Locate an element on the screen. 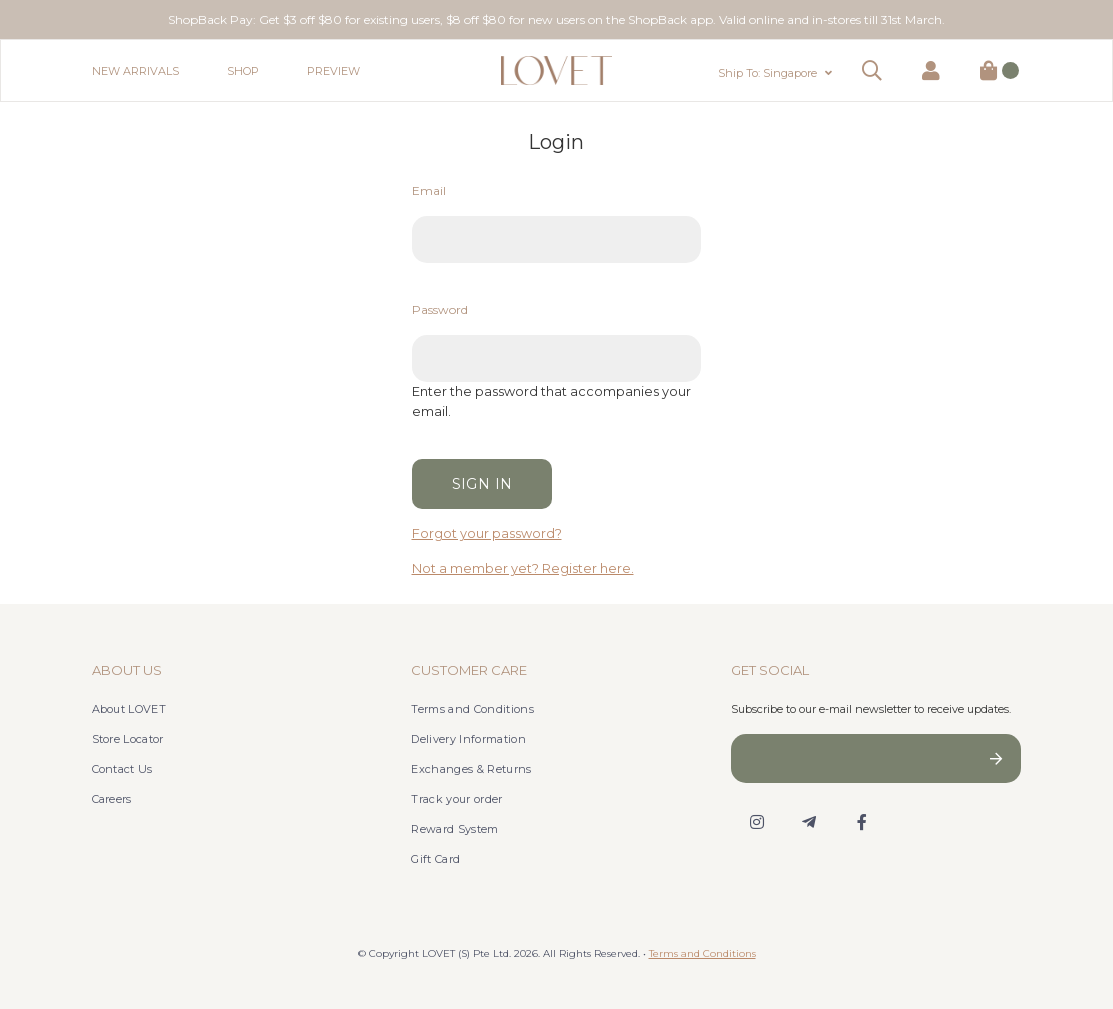 The width and height of the screenshot is (1113, 1009). Track your order is located at coordinates (456, 799).